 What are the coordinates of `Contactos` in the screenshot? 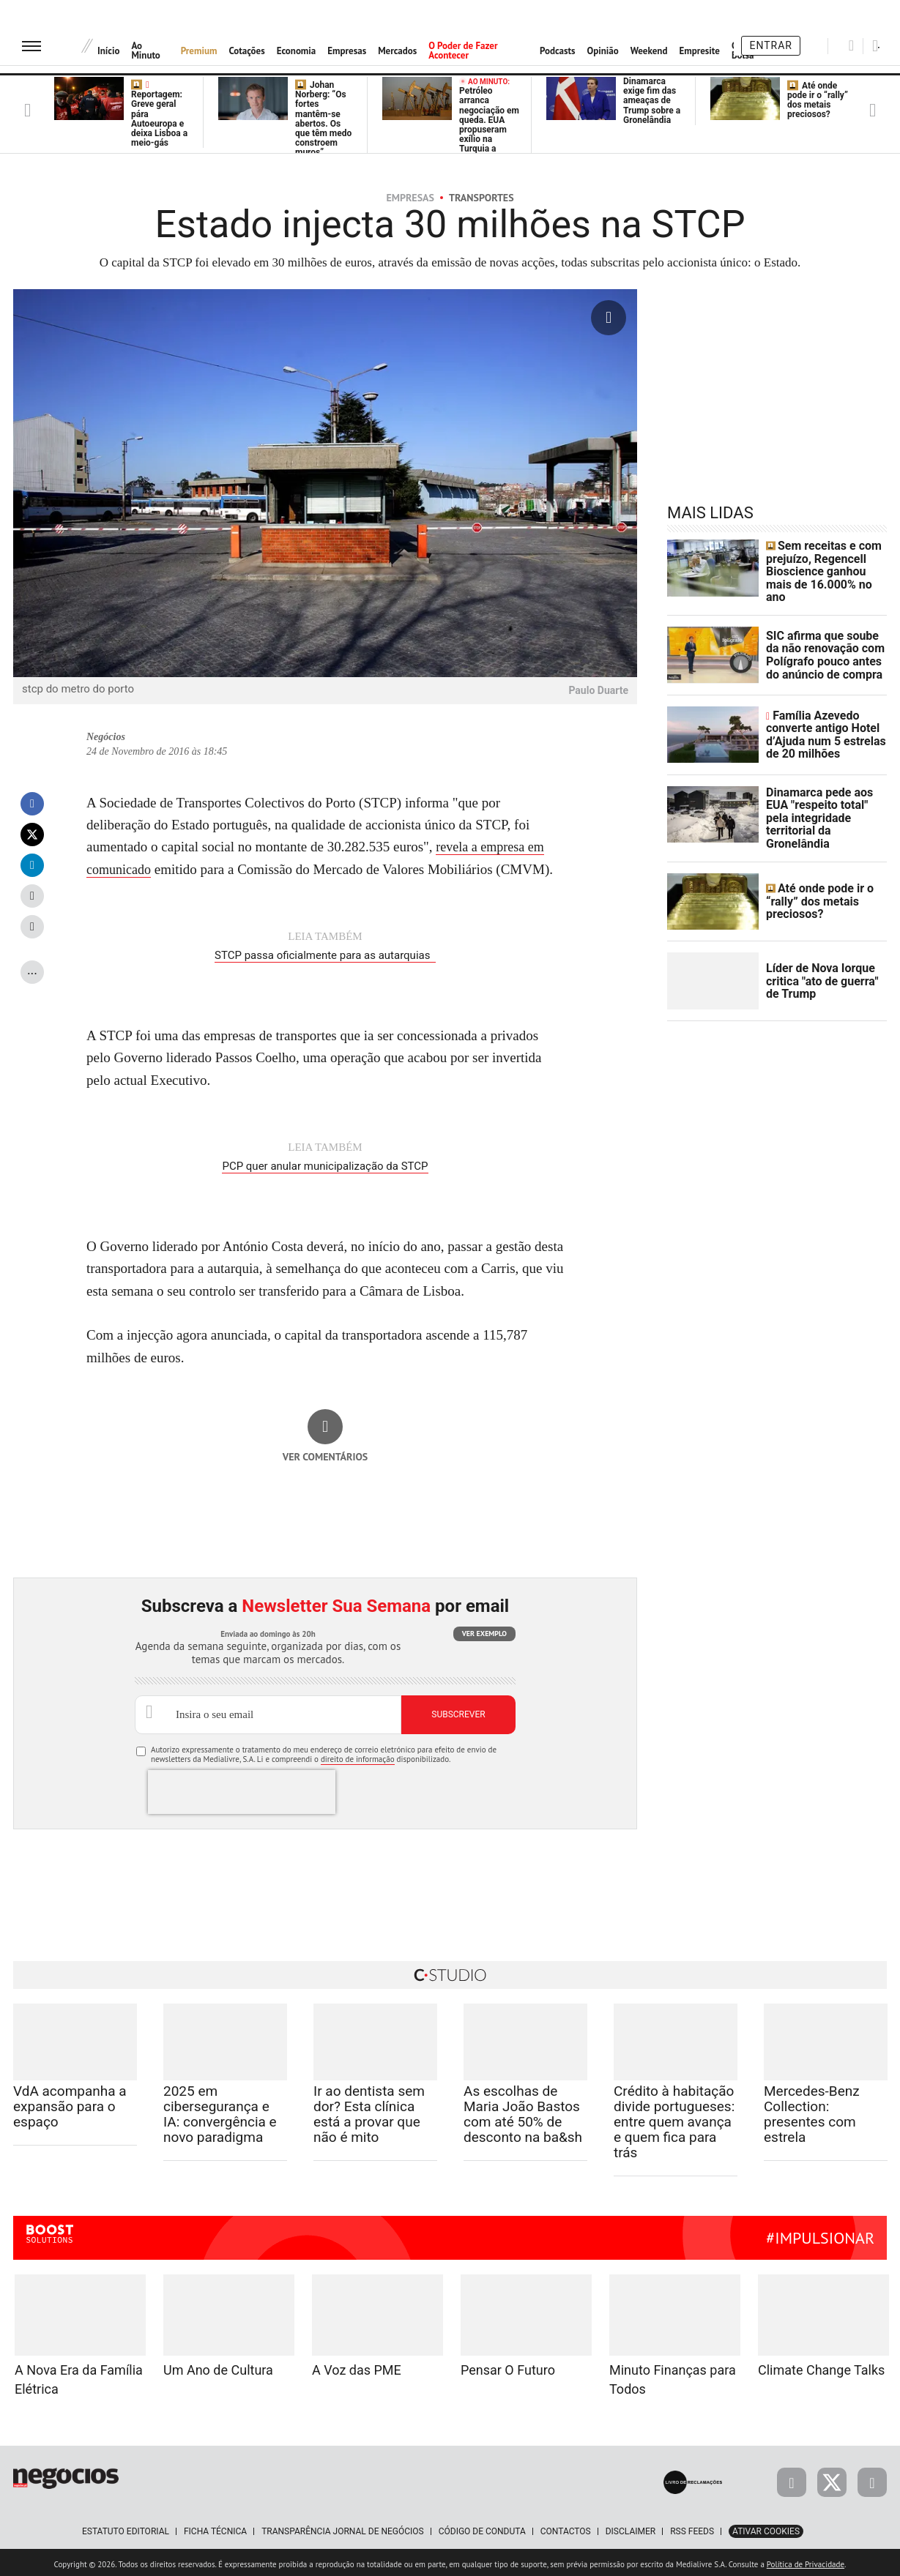 It's located at (565, 2528).